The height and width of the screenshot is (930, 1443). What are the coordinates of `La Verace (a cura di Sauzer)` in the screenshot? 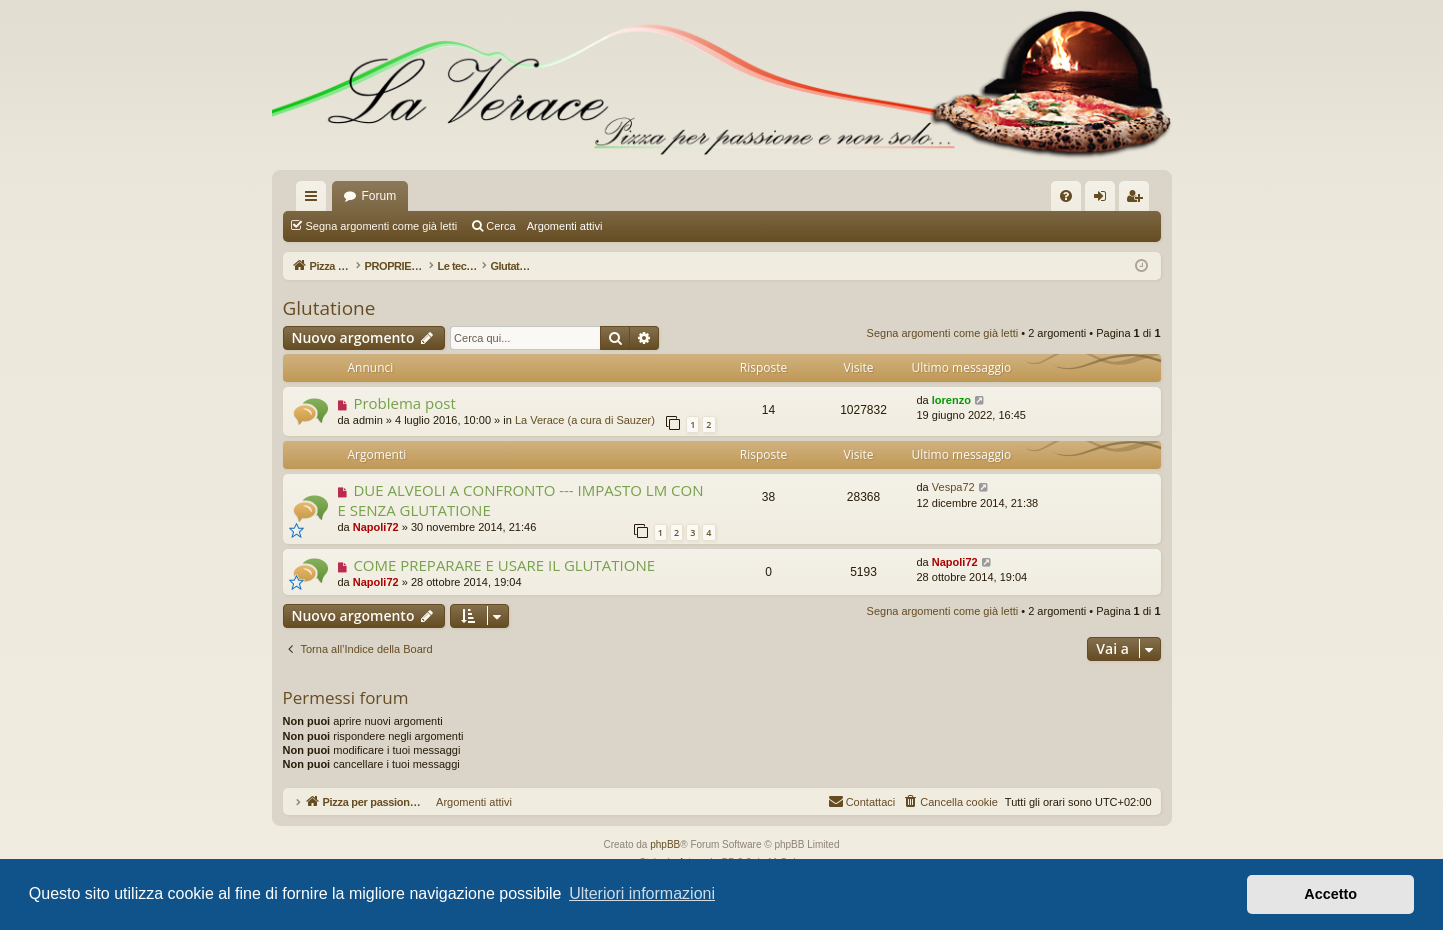 It's located at (585, 420).